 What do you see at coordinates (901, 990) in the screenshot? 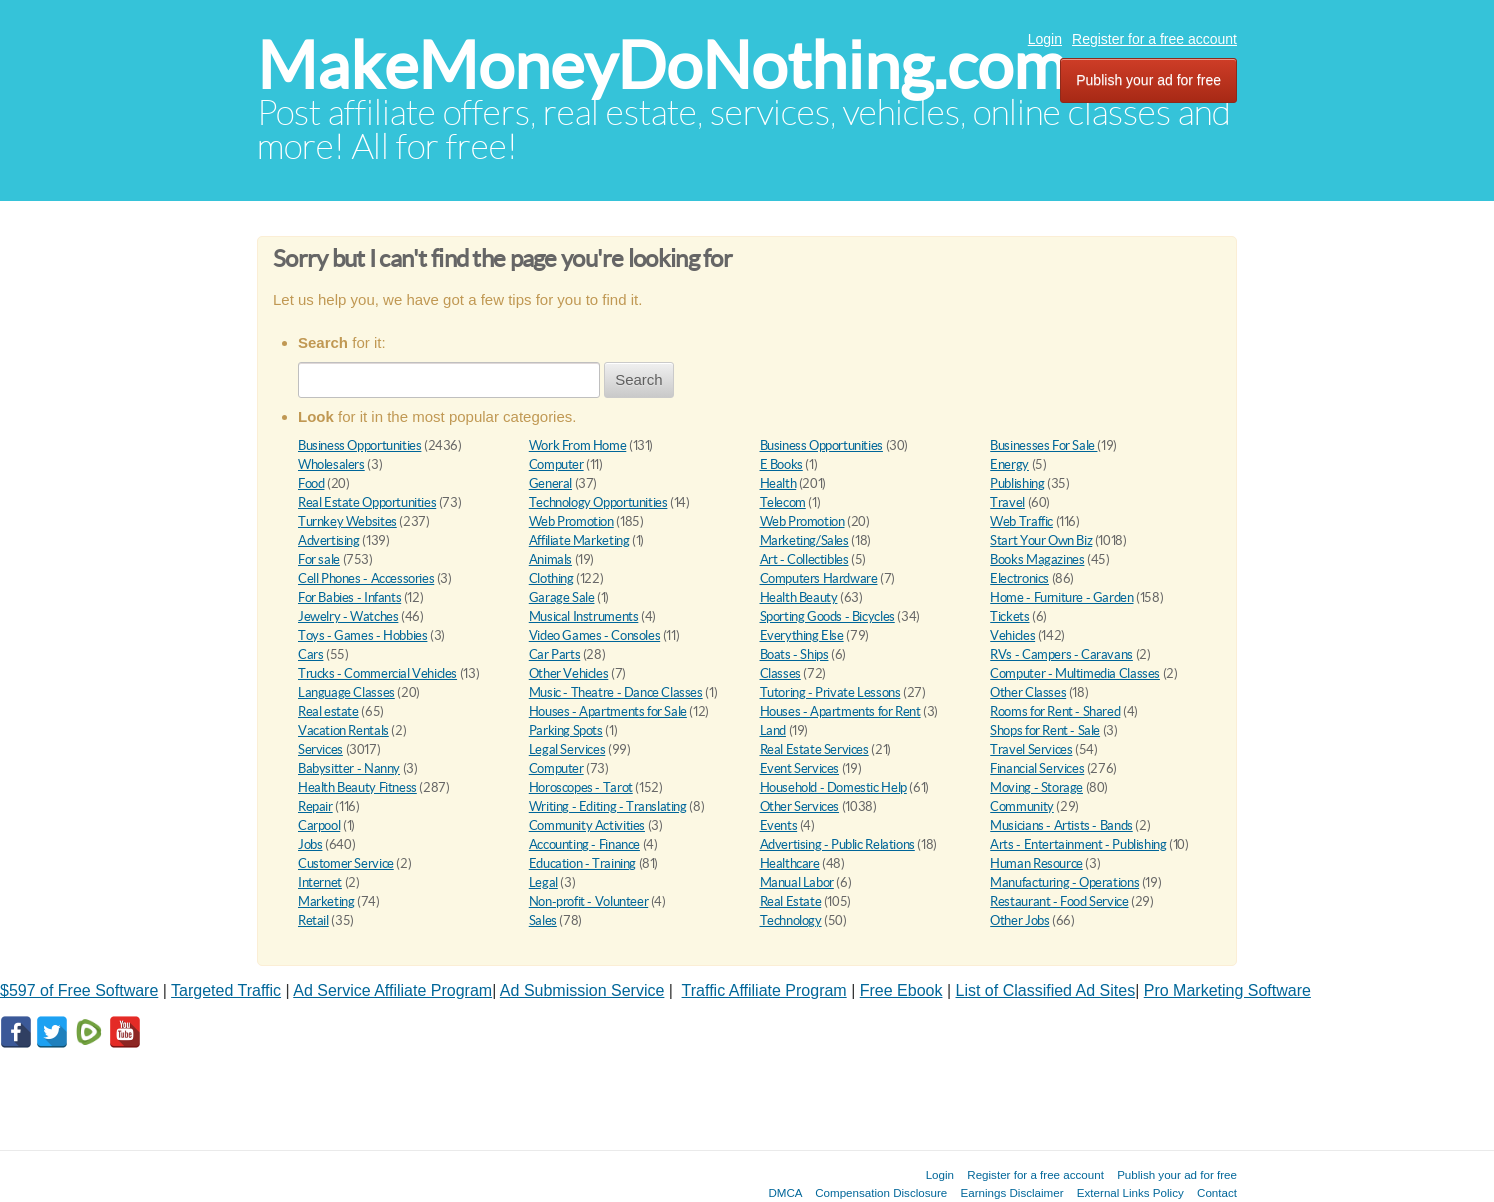
I see `Free Ebook` at bounding box center [901, 990].